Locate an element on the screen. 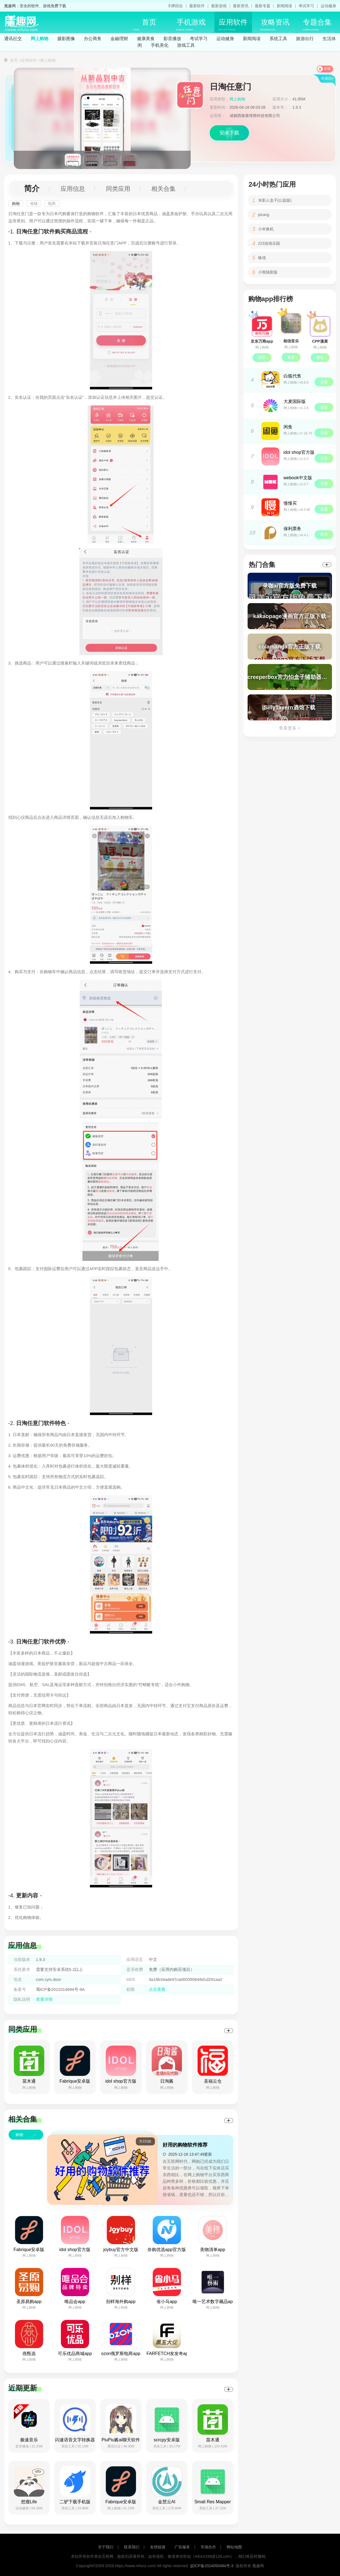 The height and width of the screenshot is (2576, 340). 最新游戏 is located at coordinates (219, 6).